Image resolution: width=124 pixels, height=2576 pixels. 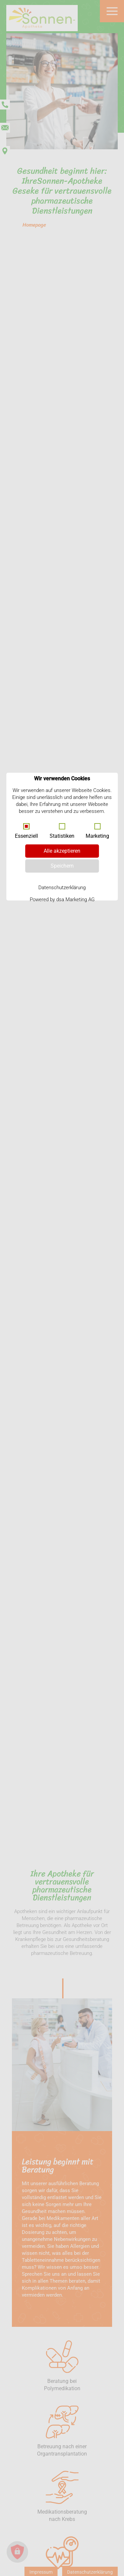 What do you see at coordinates (75, 899) in the screenshot?
I see `dsa Marketing AG` at bounding box center [75, 899].